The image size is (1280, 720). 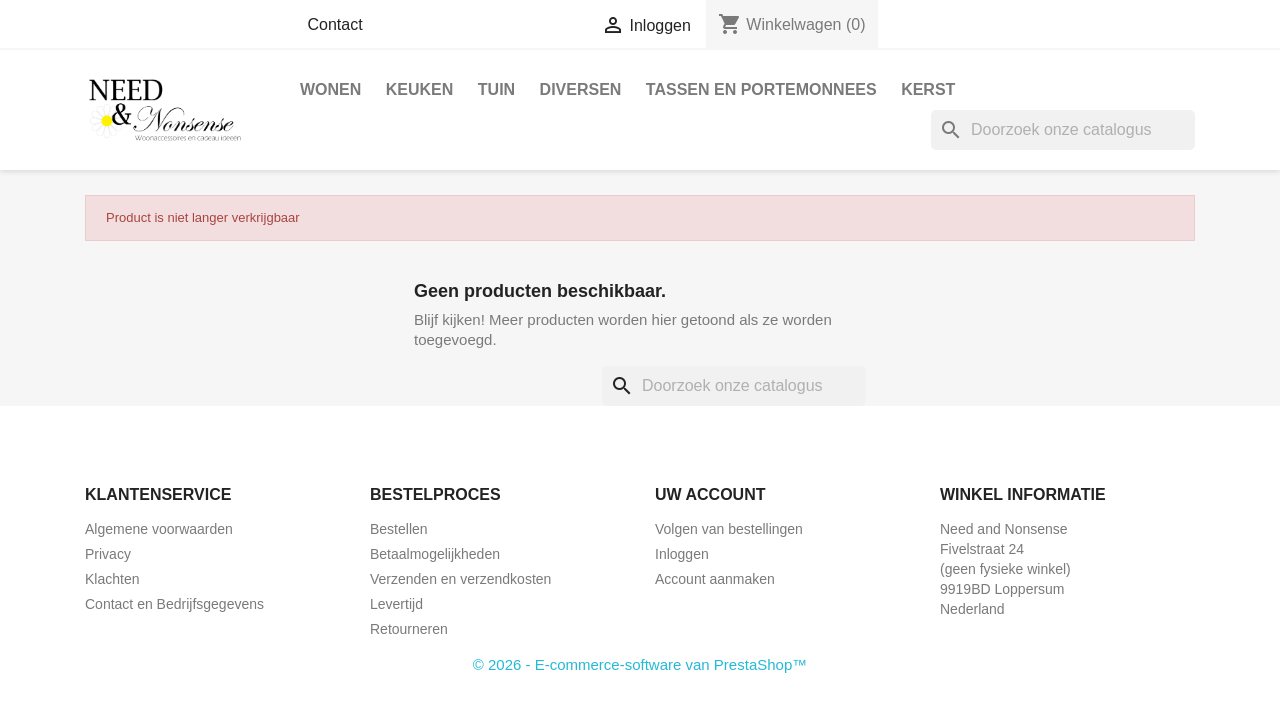 I want to click on Uw account, so click(x=710, y=494).